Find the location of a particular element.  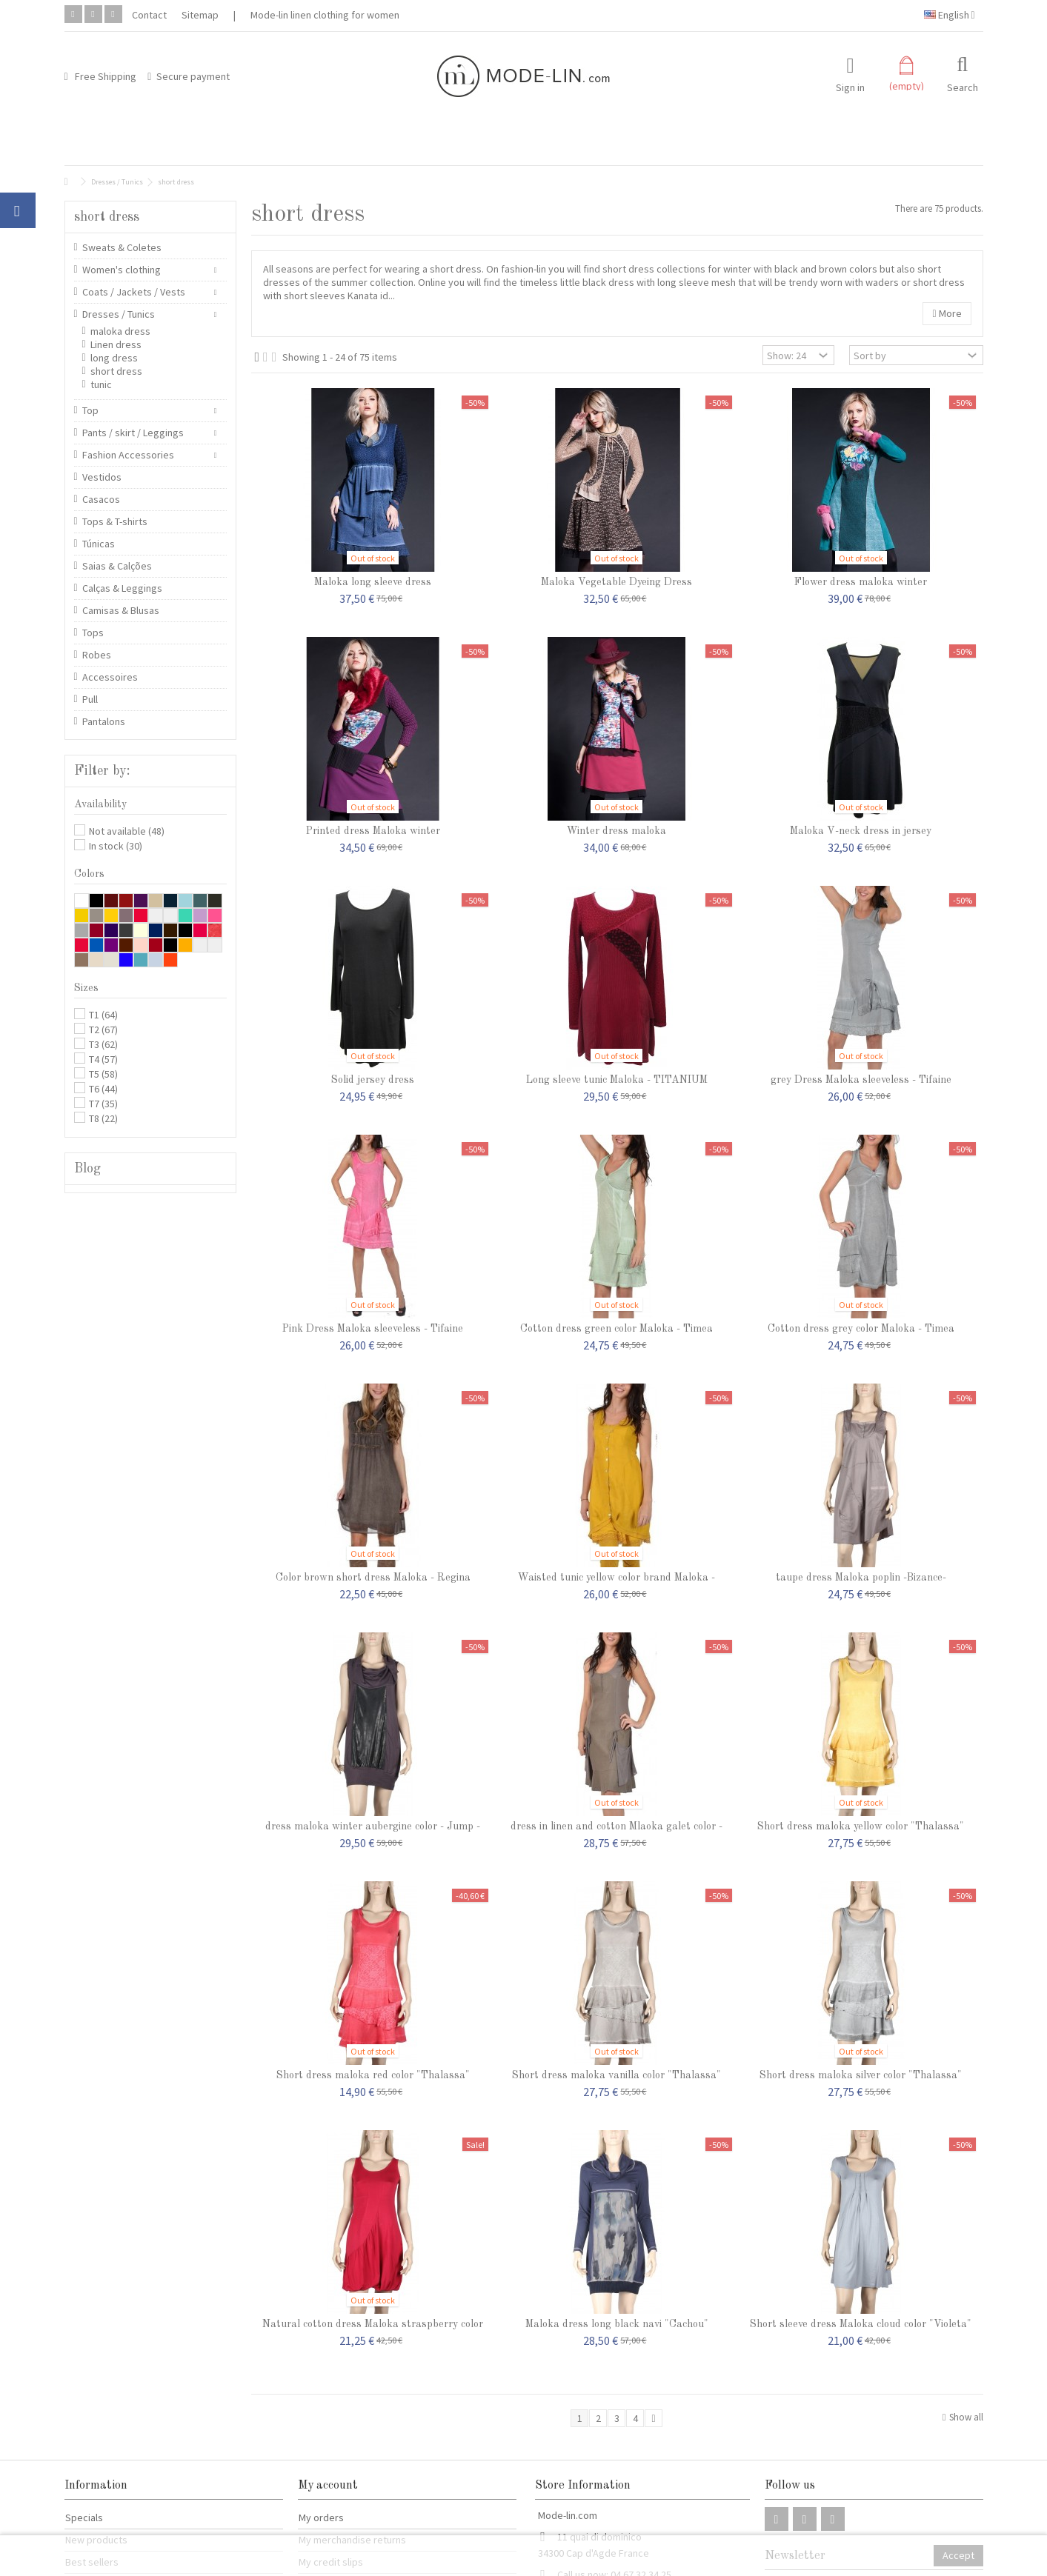

T7 is located at coordinates (103, 1103).